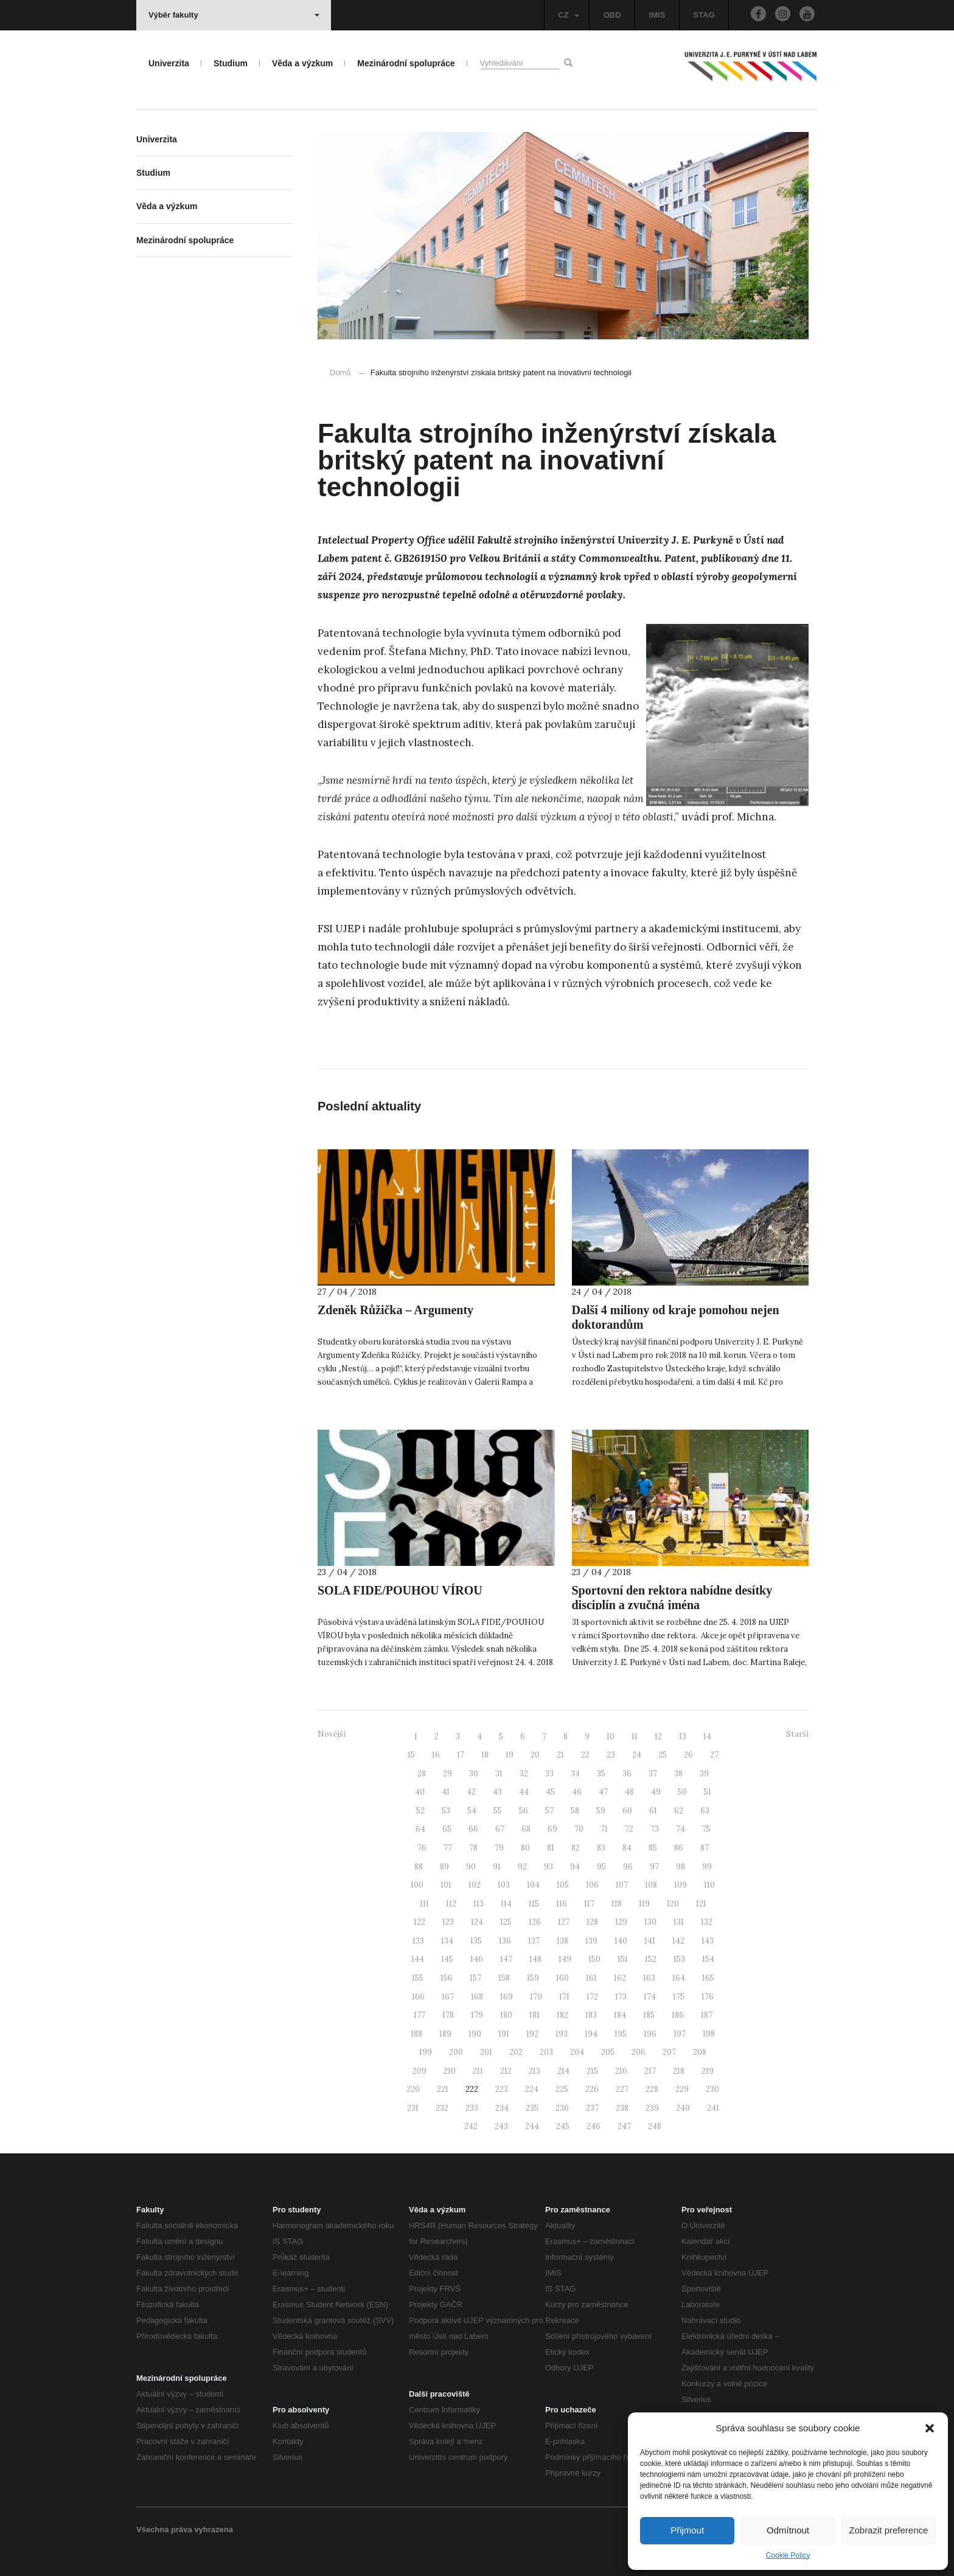 This screenshot has height=2576, width=954. I want to click on STAG, so click(703, 14).